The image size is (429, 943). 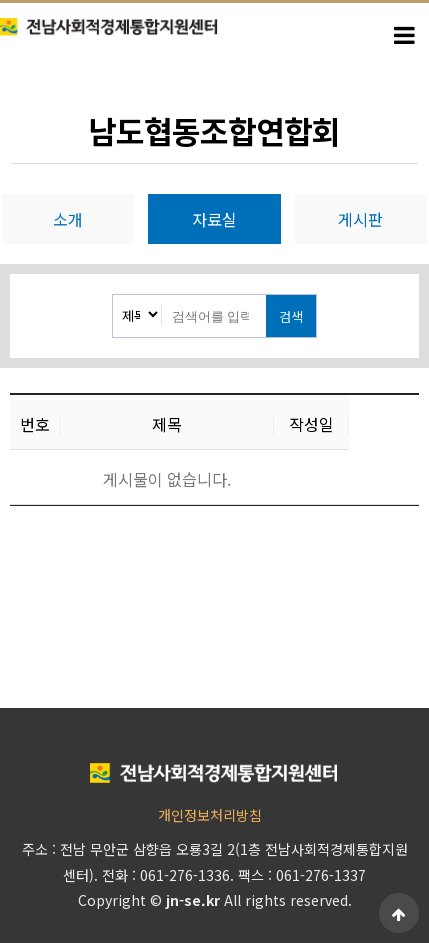 What do you see at coordinates (68, 219) in the screenshot?
I see `소개` at bounding box center [68, 219].